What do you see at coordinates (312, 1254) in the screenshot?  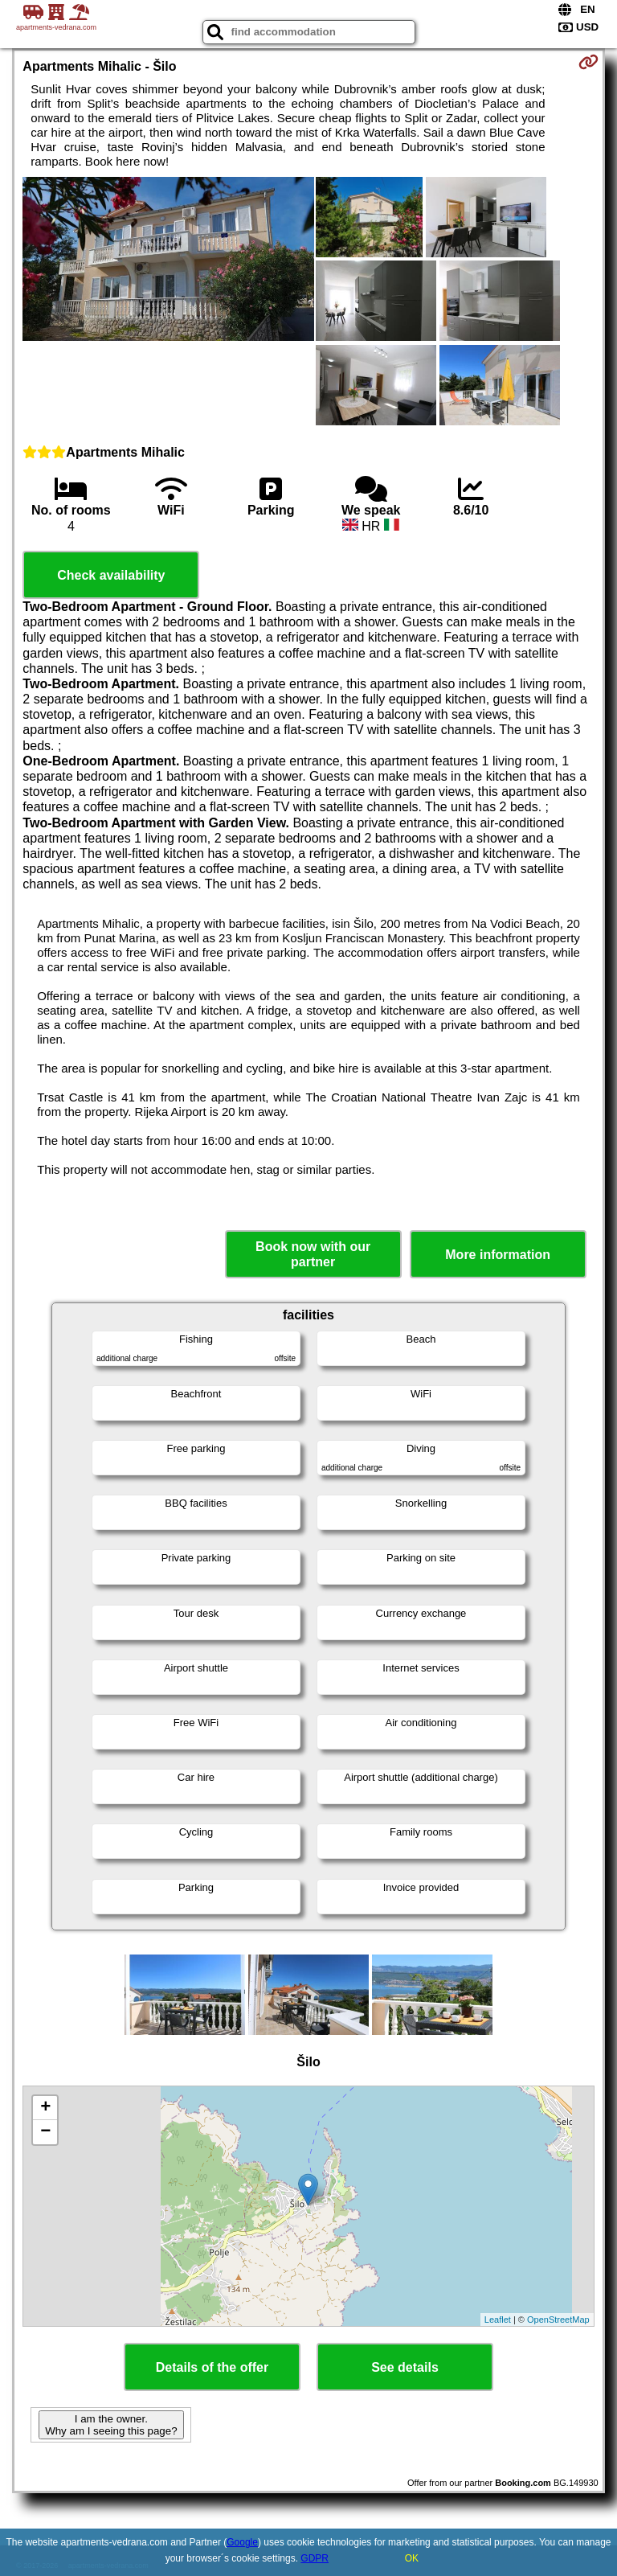 I see `Book now with our partner` at bounding box center [312, 1254].